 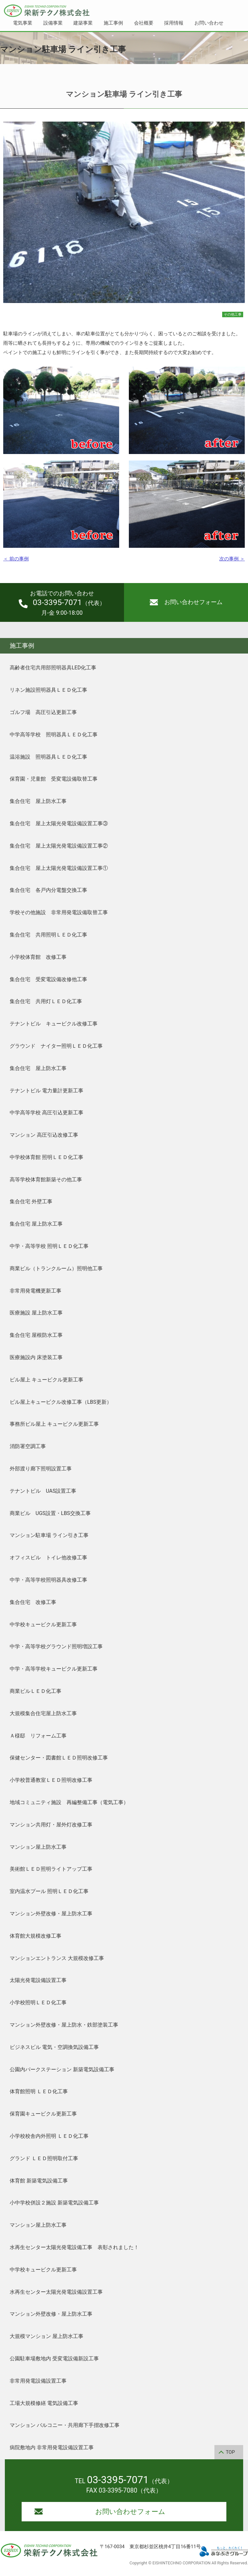 I want to click on 大規模マンション 屋上防水工事, so click(x=46, y=2336).